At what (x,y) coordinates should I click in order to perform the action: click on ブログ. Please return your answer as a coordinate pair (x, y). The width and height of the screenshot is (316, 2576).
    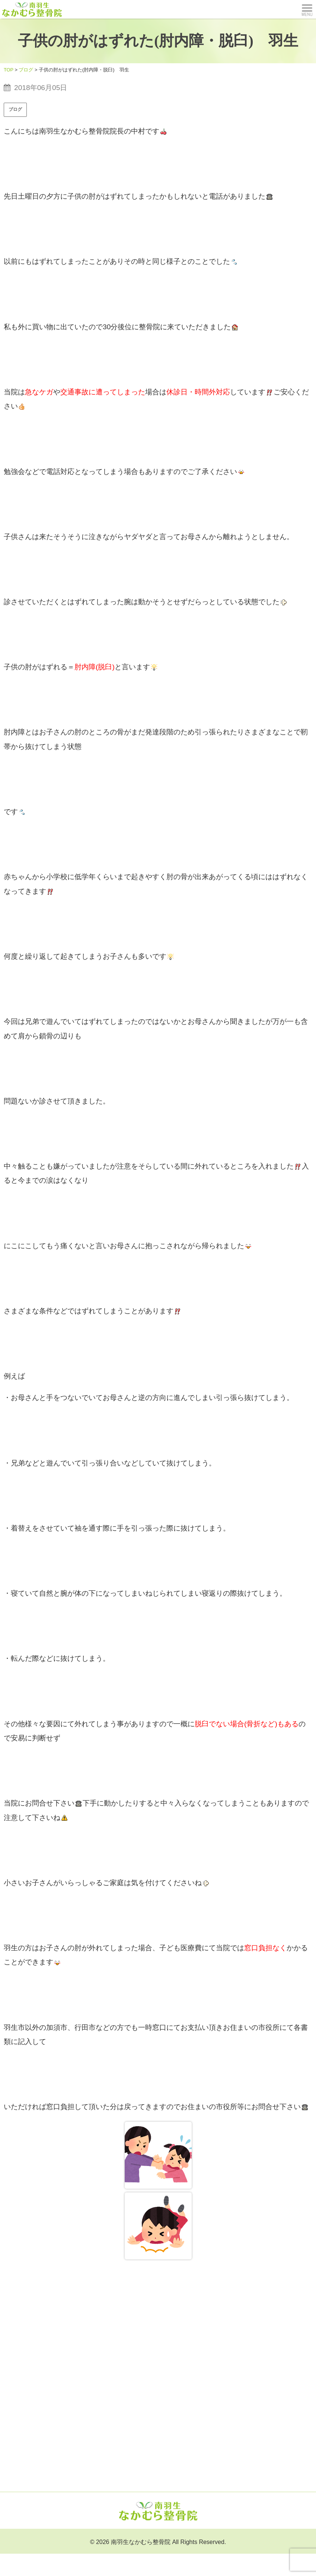
    Looking at the image, I should click on (15, 109).